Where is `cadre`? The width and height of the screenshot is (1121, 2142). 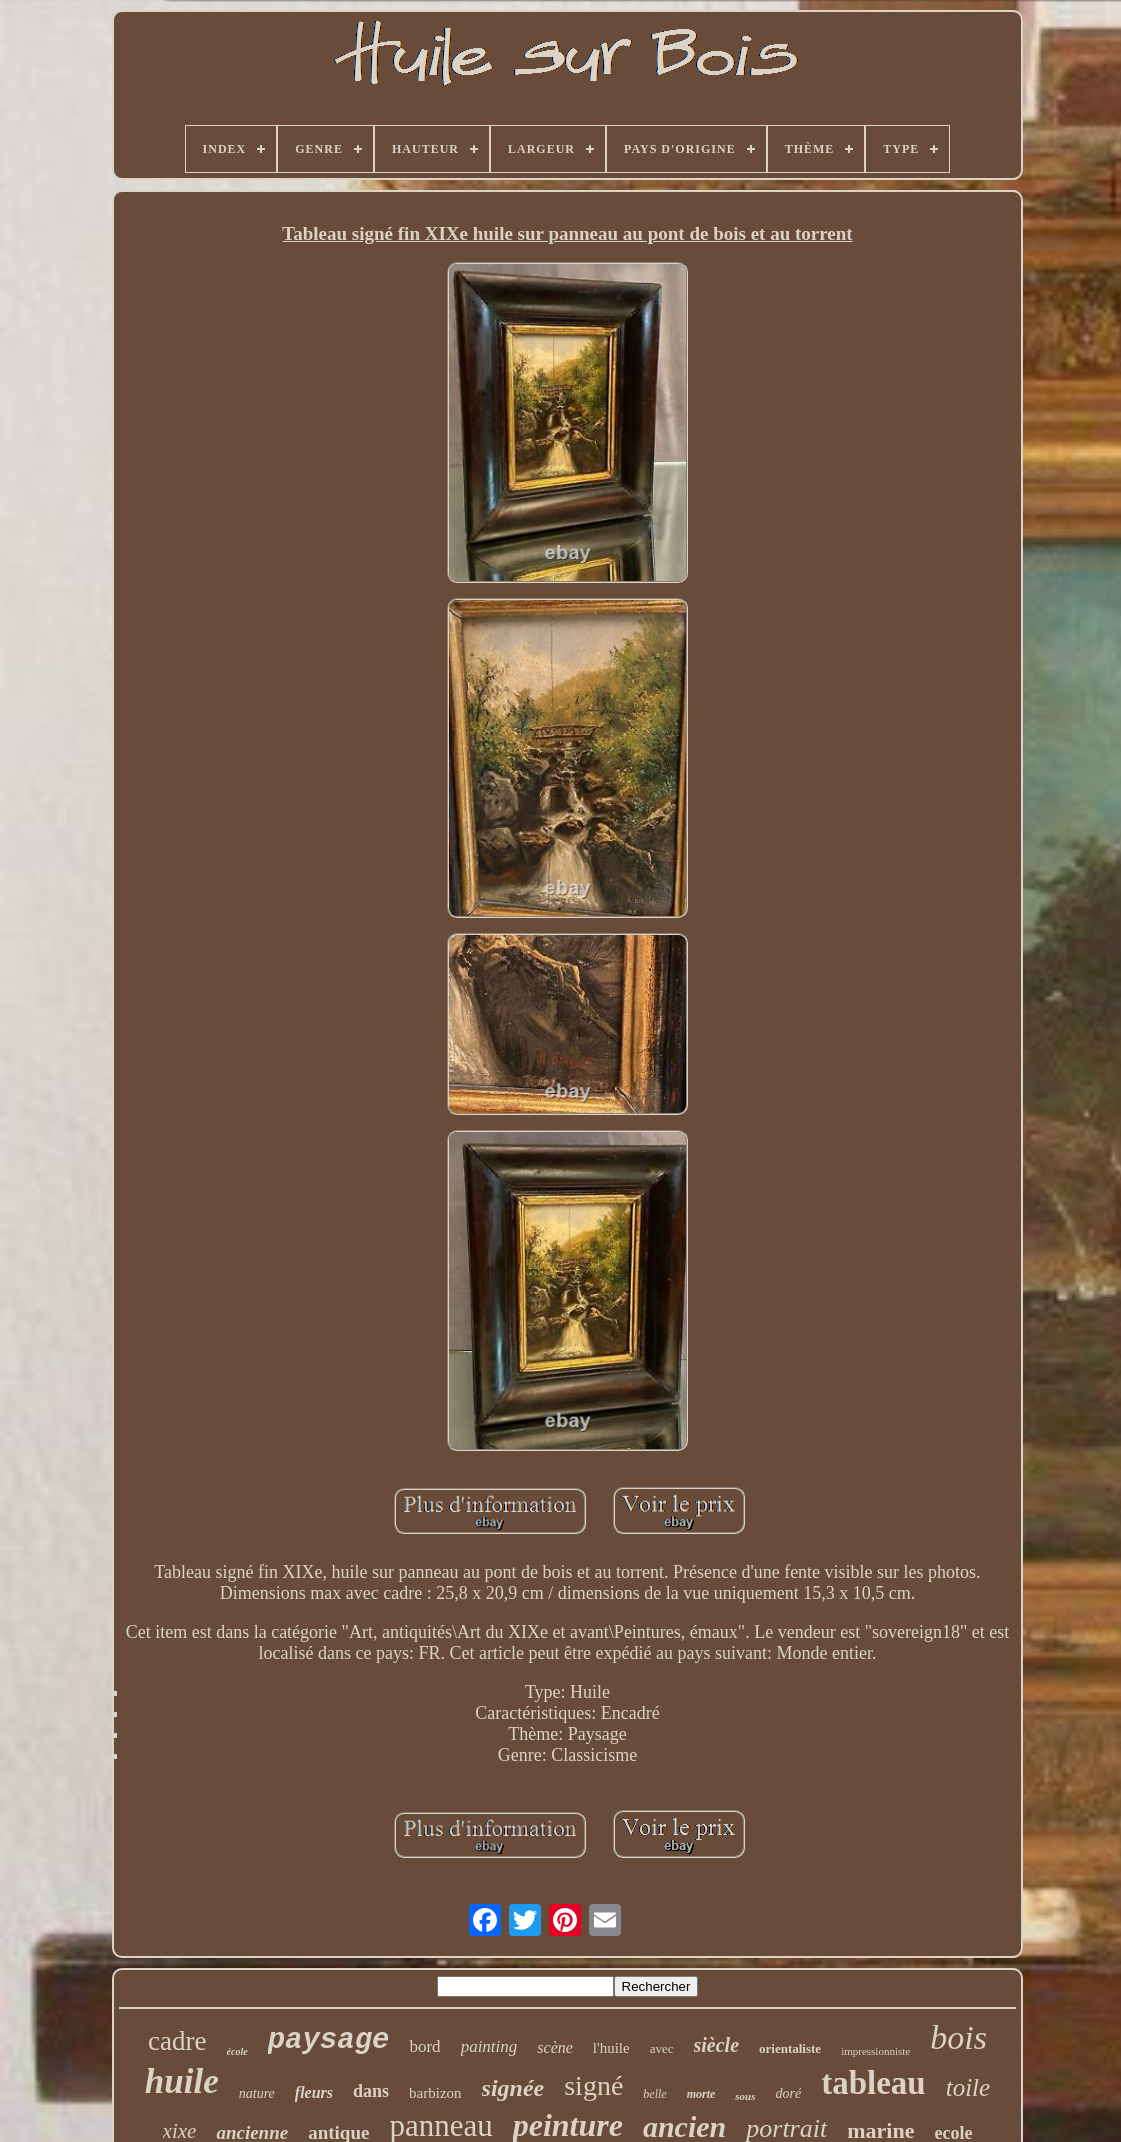 cadre is located at coordinates (177, 2041).